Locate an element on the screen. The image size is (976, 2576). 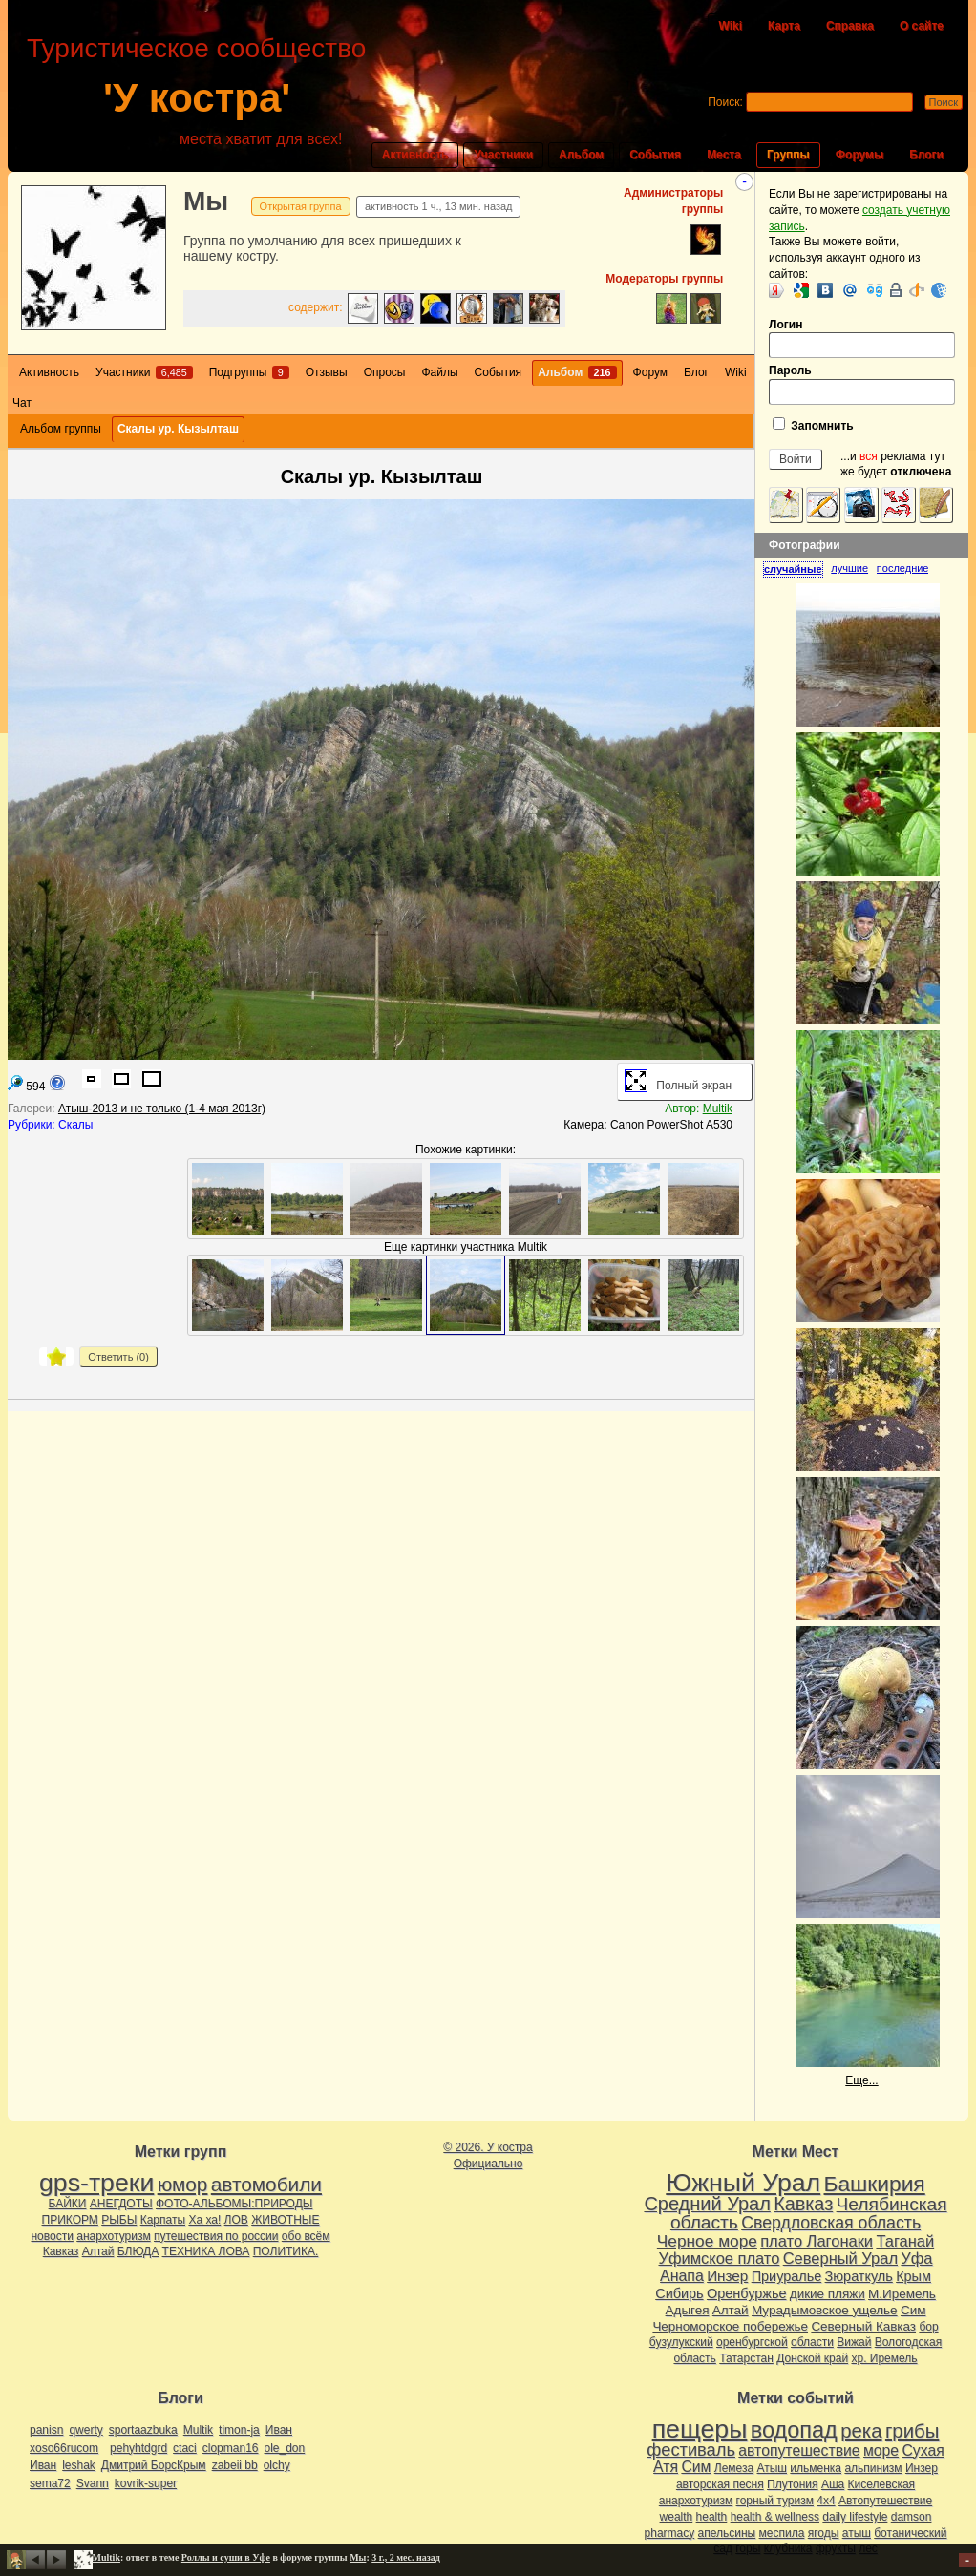
Логин is located at coordinates (862, 338).